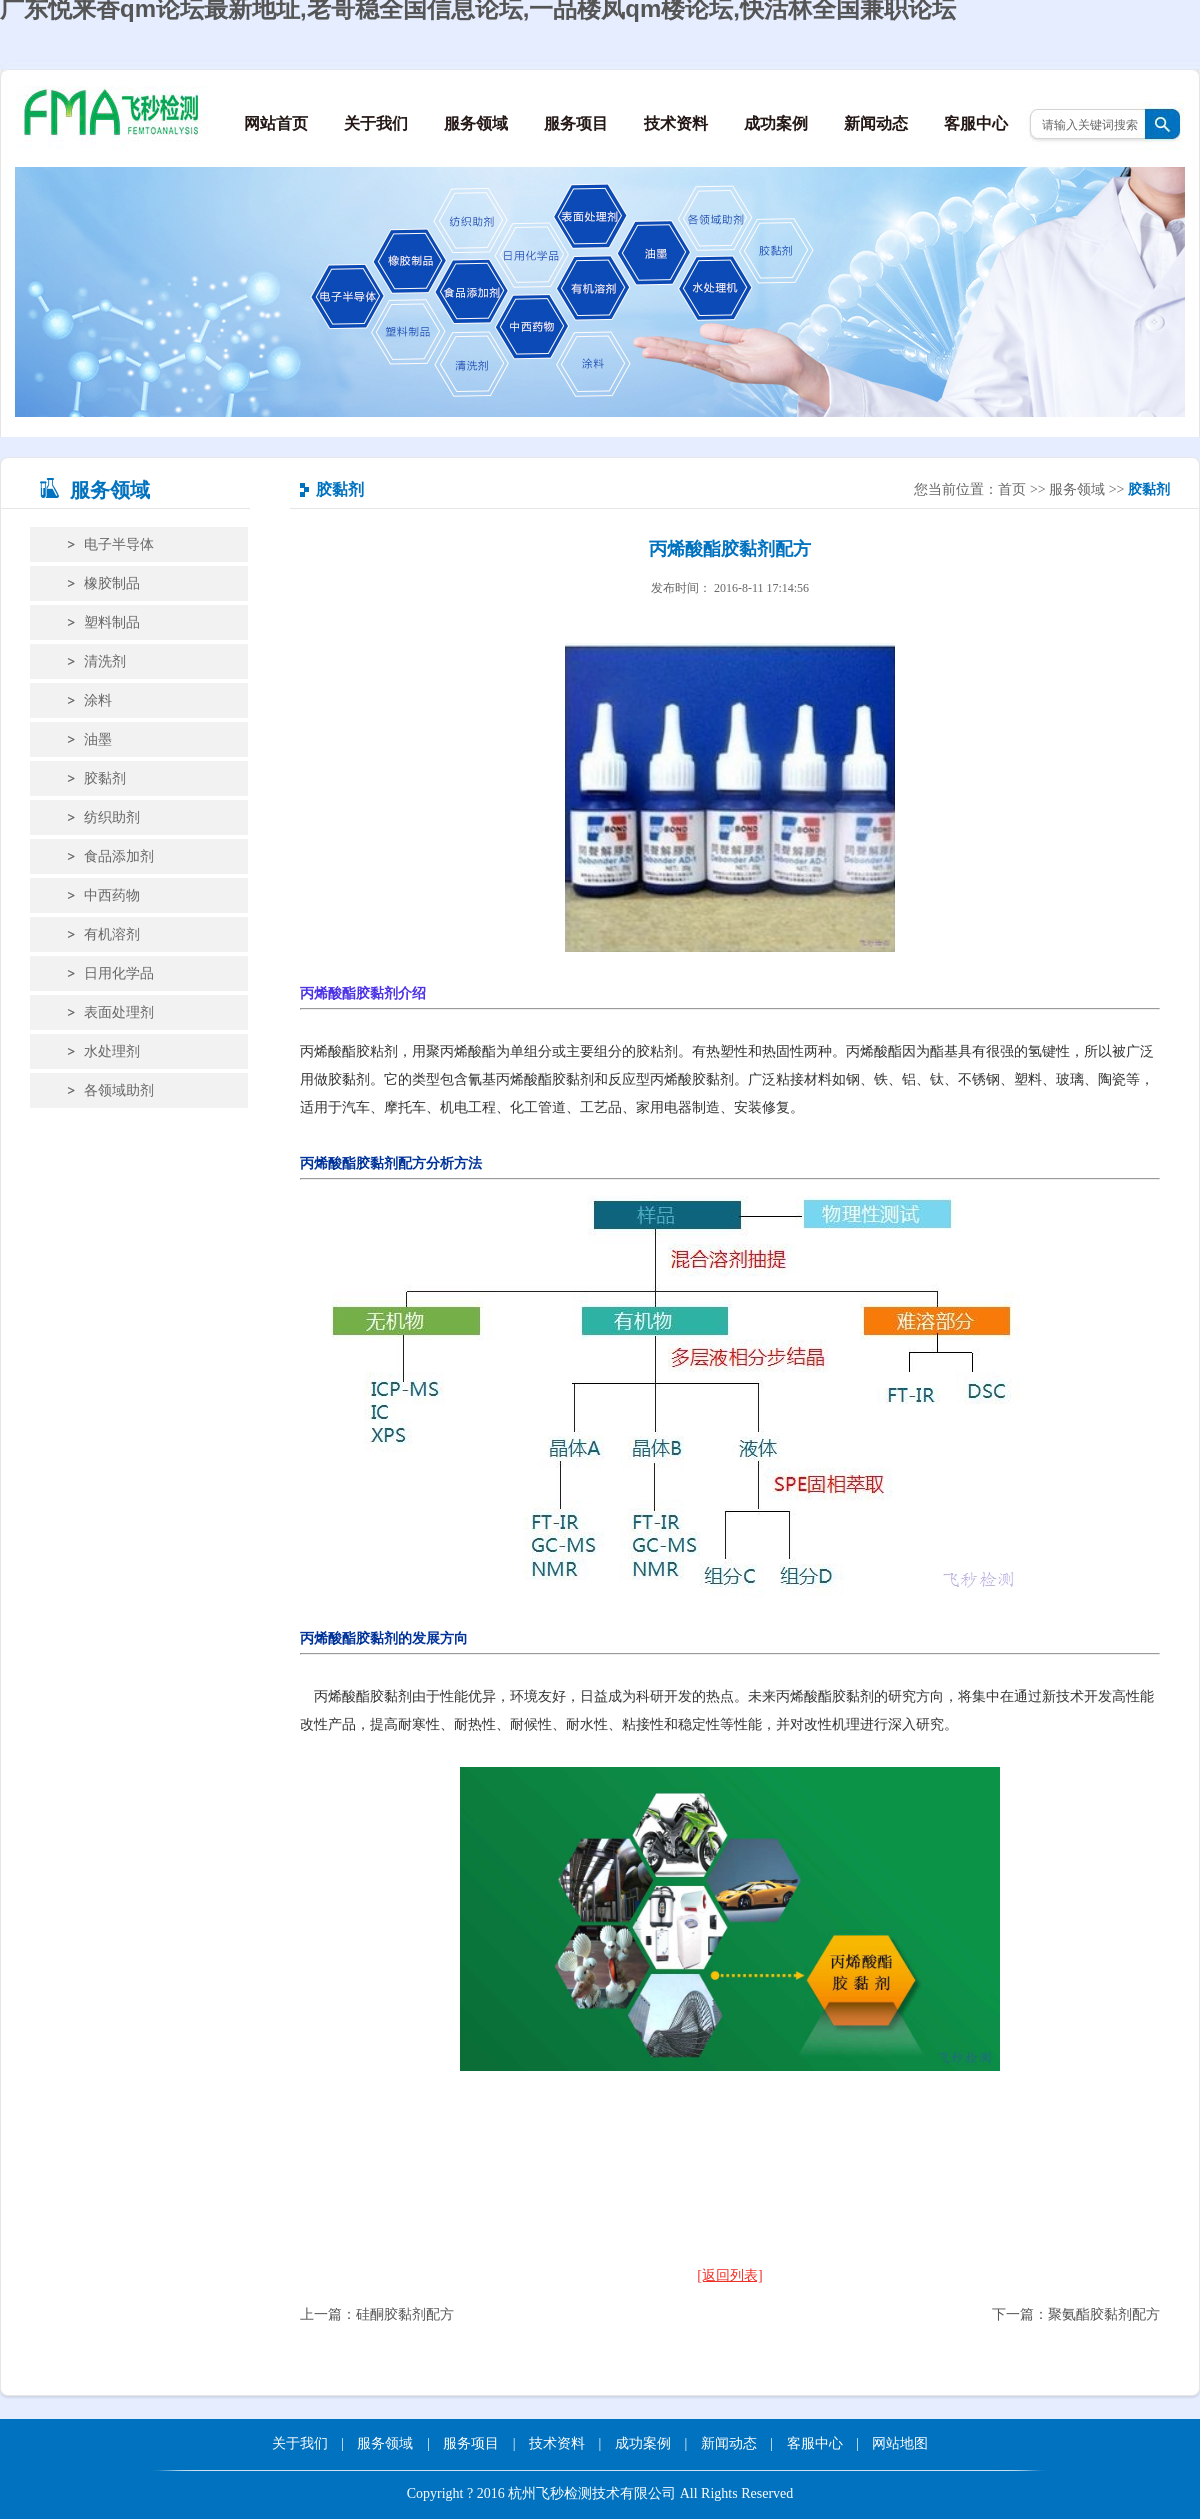 Image resolution: width=1200 pixels, height=2519 pixels. What do you see at coordinates (98, 700) in the screenshot?
I see `涂料` at bounding box center [98, 700].